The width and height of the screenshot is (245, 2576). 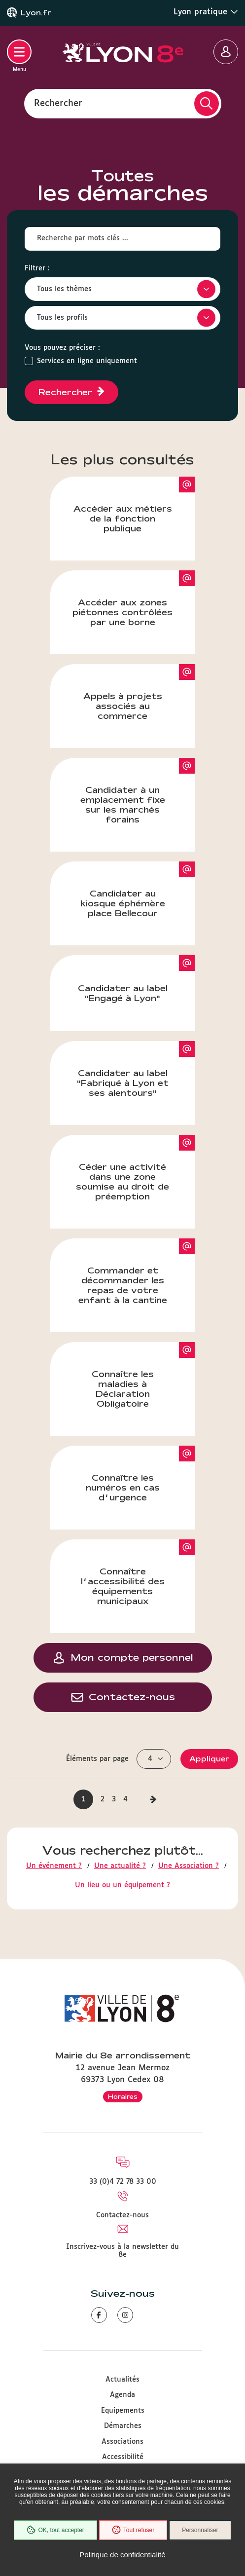 What do you see at coordinates (123, 2096) in the screenshot?
I see `Horaires` at bounding box center [123, 2096].